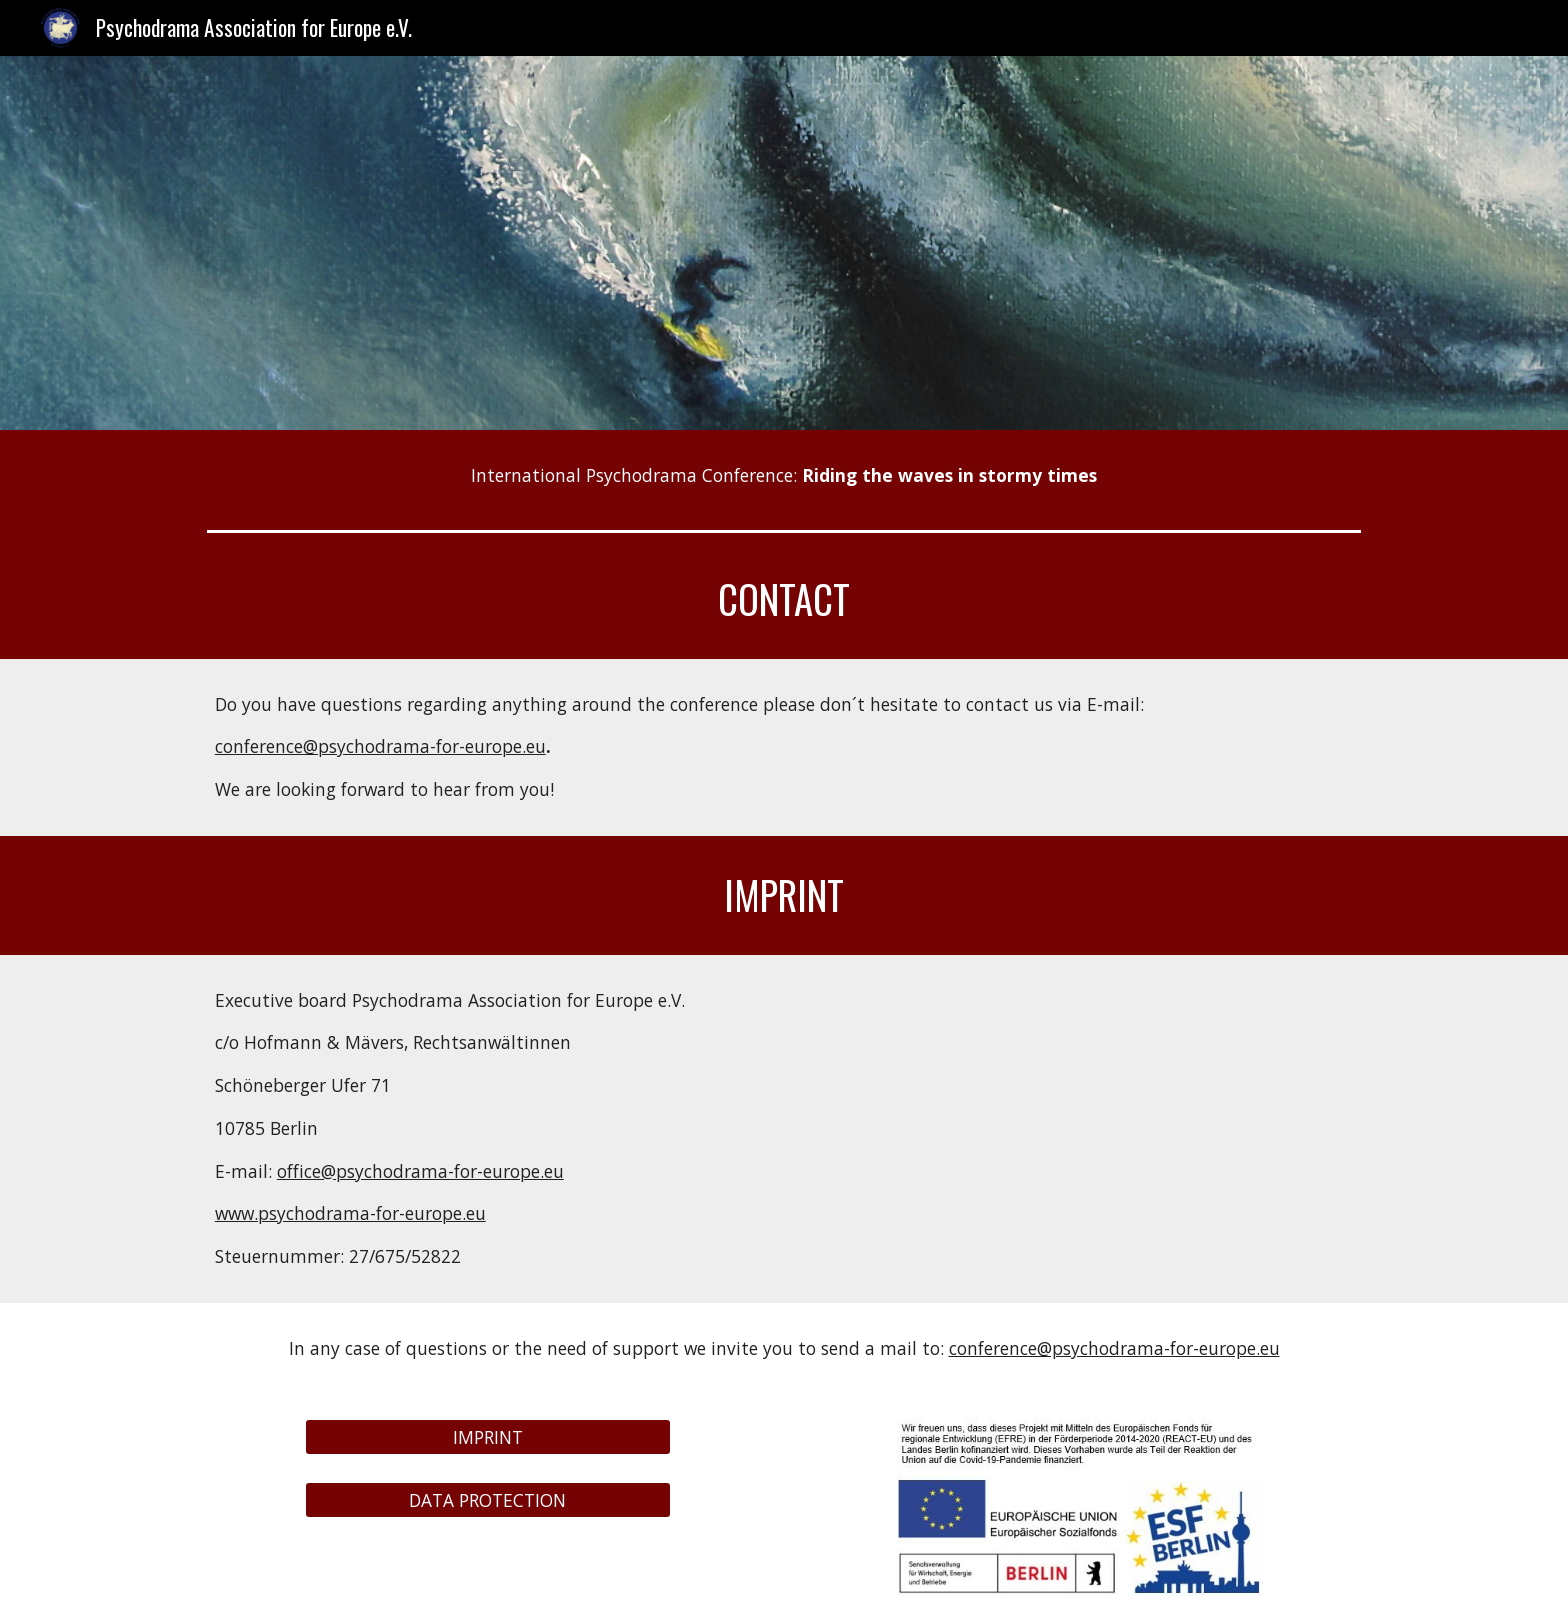 Image resolution: width=1568 pixels, height=1620 pixels. Describe the element at coordinates (784, 476) in the screenshot. I see `[main]` at that location.